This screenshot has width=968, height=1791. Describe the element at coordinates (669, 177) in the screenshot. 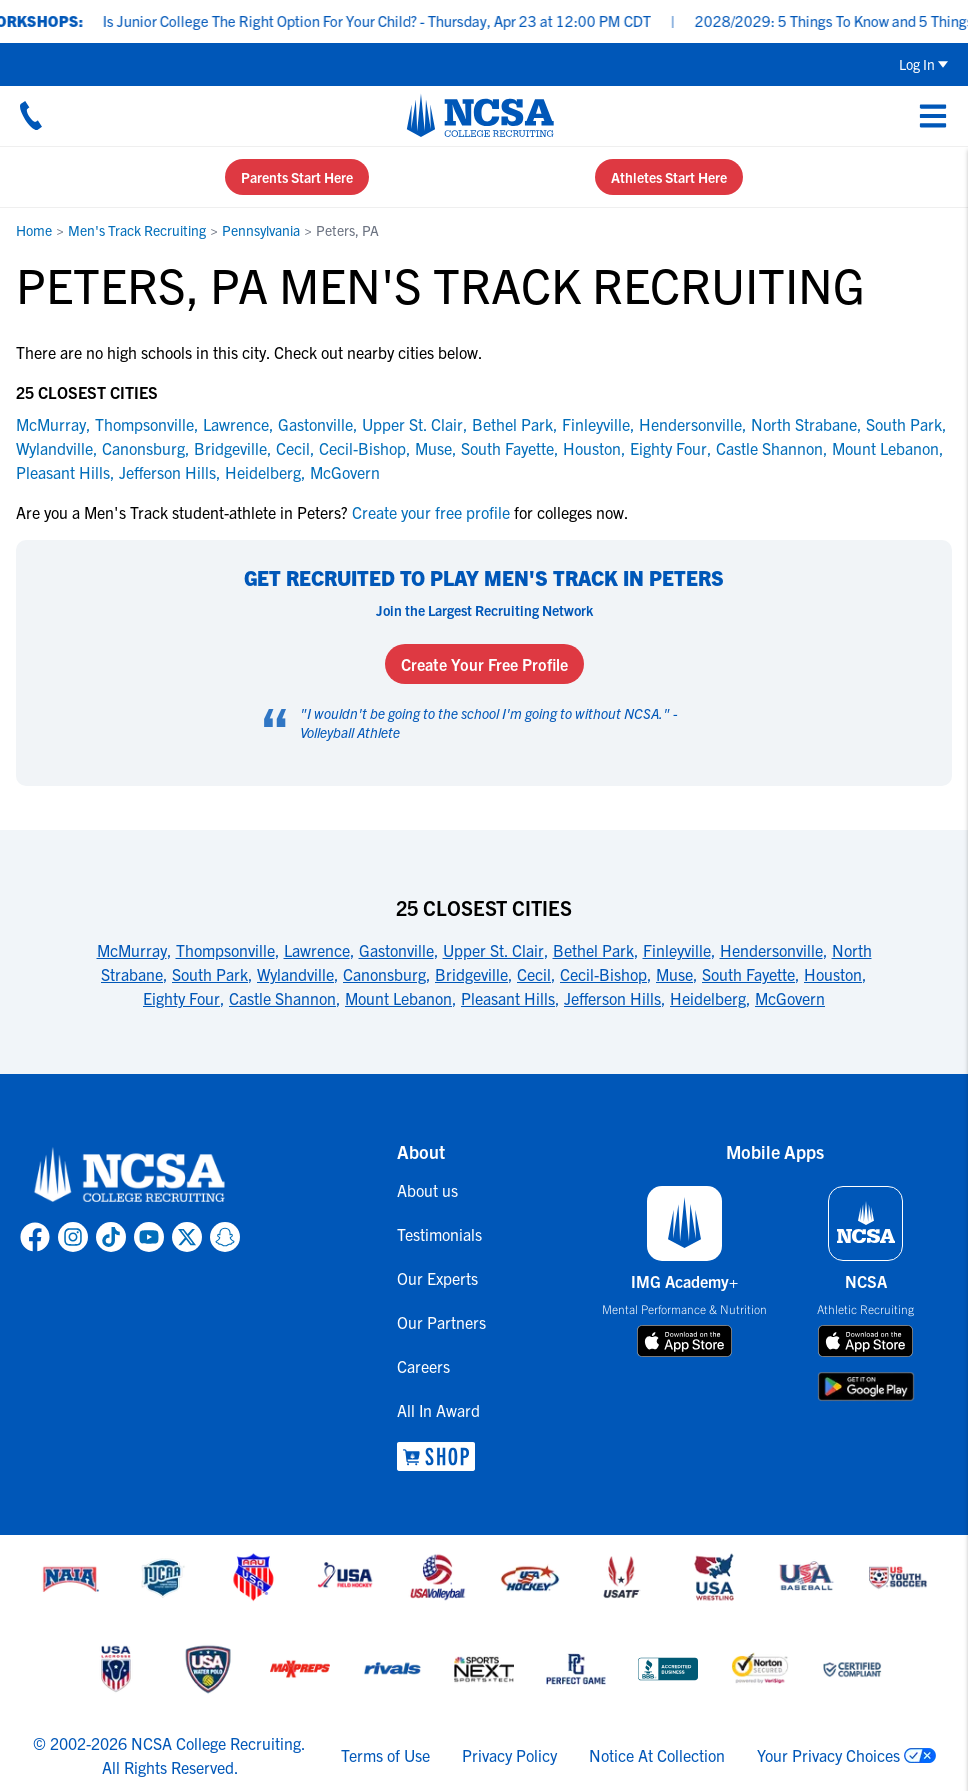

I see `Athletes Start Here` at that location.